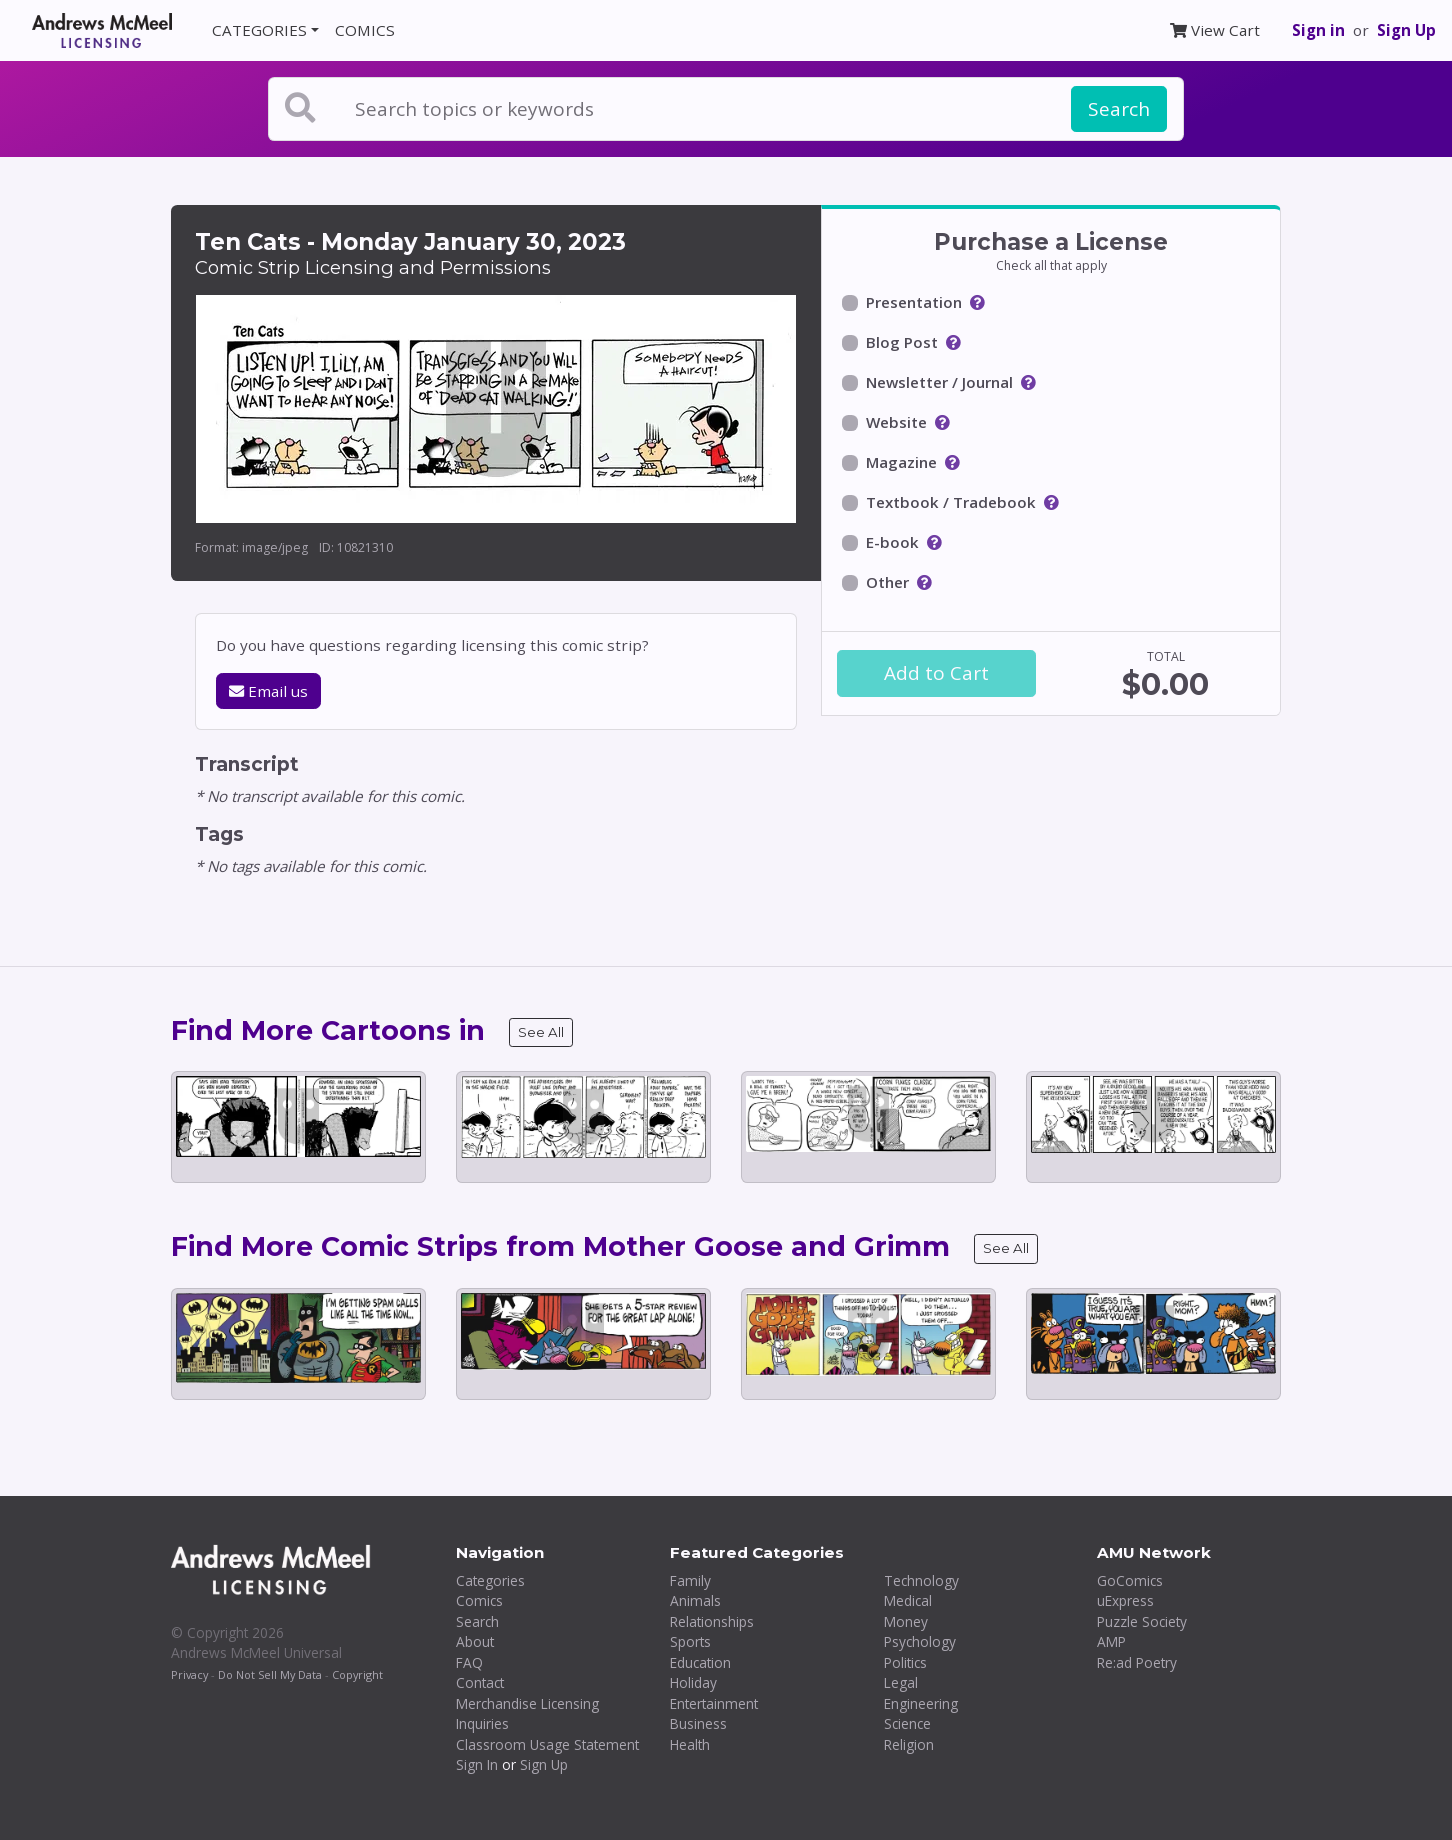 The width and height of the screenshot is (1452, 1840). I want to click on Textbook / Tradebook, so click(951, 502).